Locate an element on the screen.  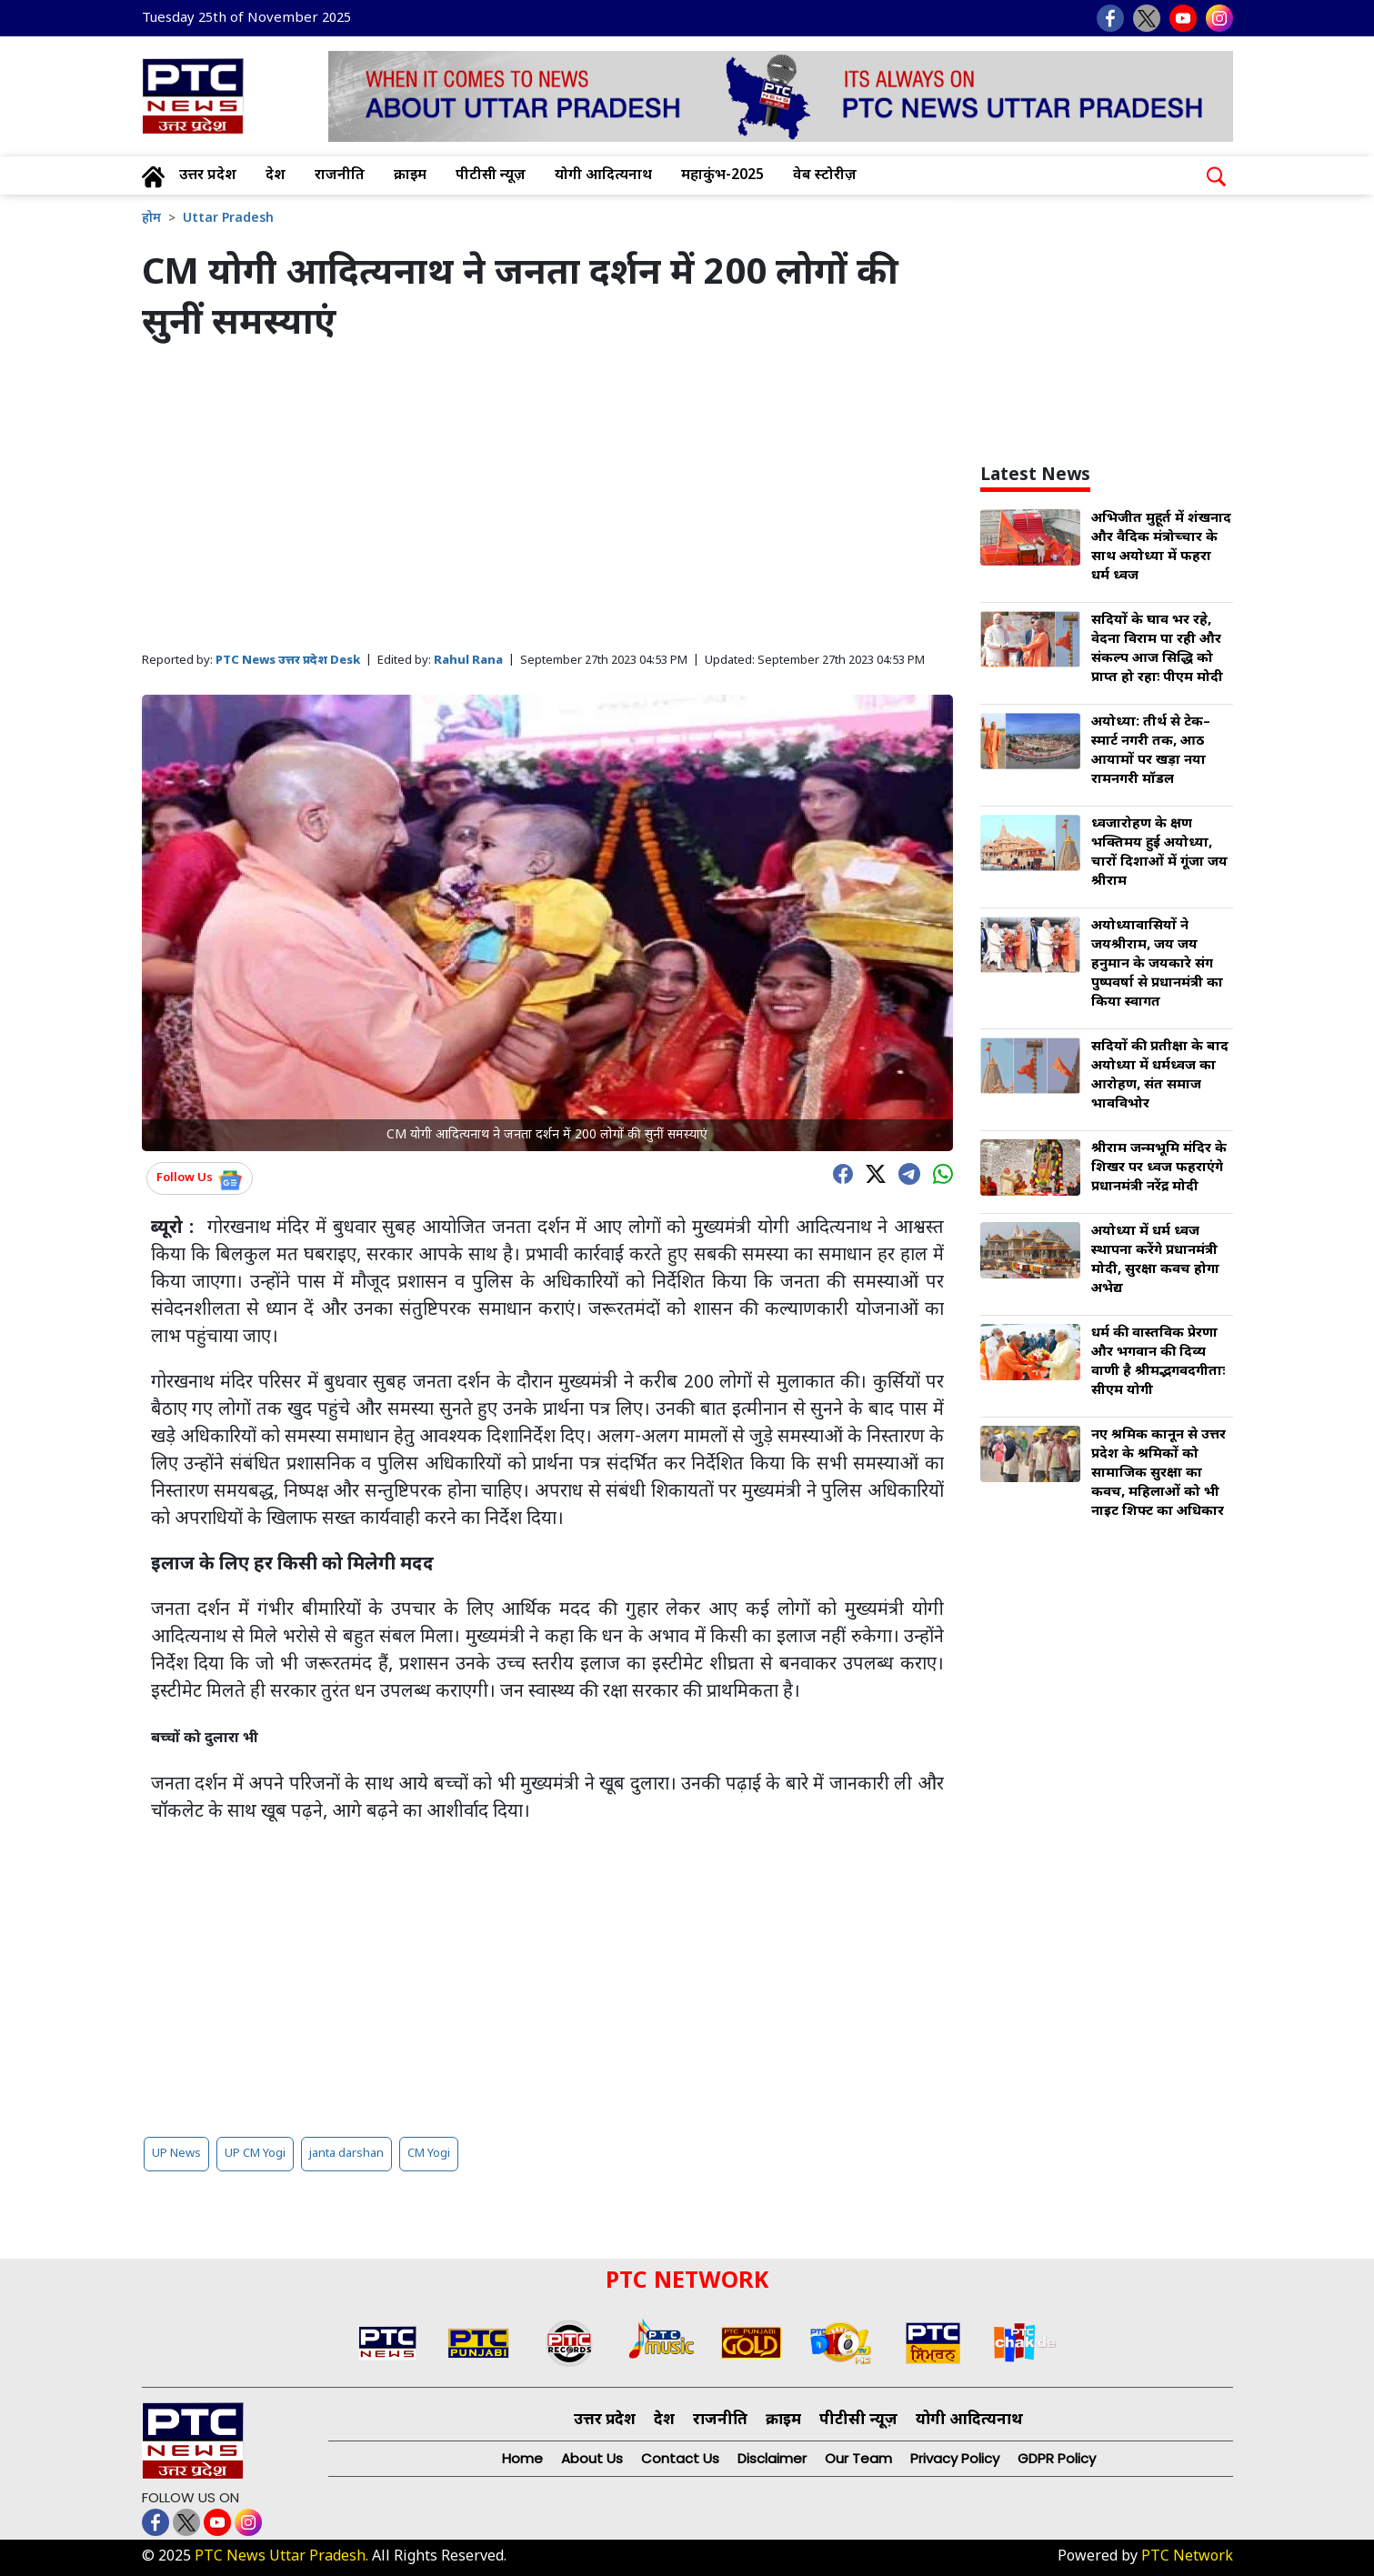
[Advertisement] is located at coordinates (547, 499).